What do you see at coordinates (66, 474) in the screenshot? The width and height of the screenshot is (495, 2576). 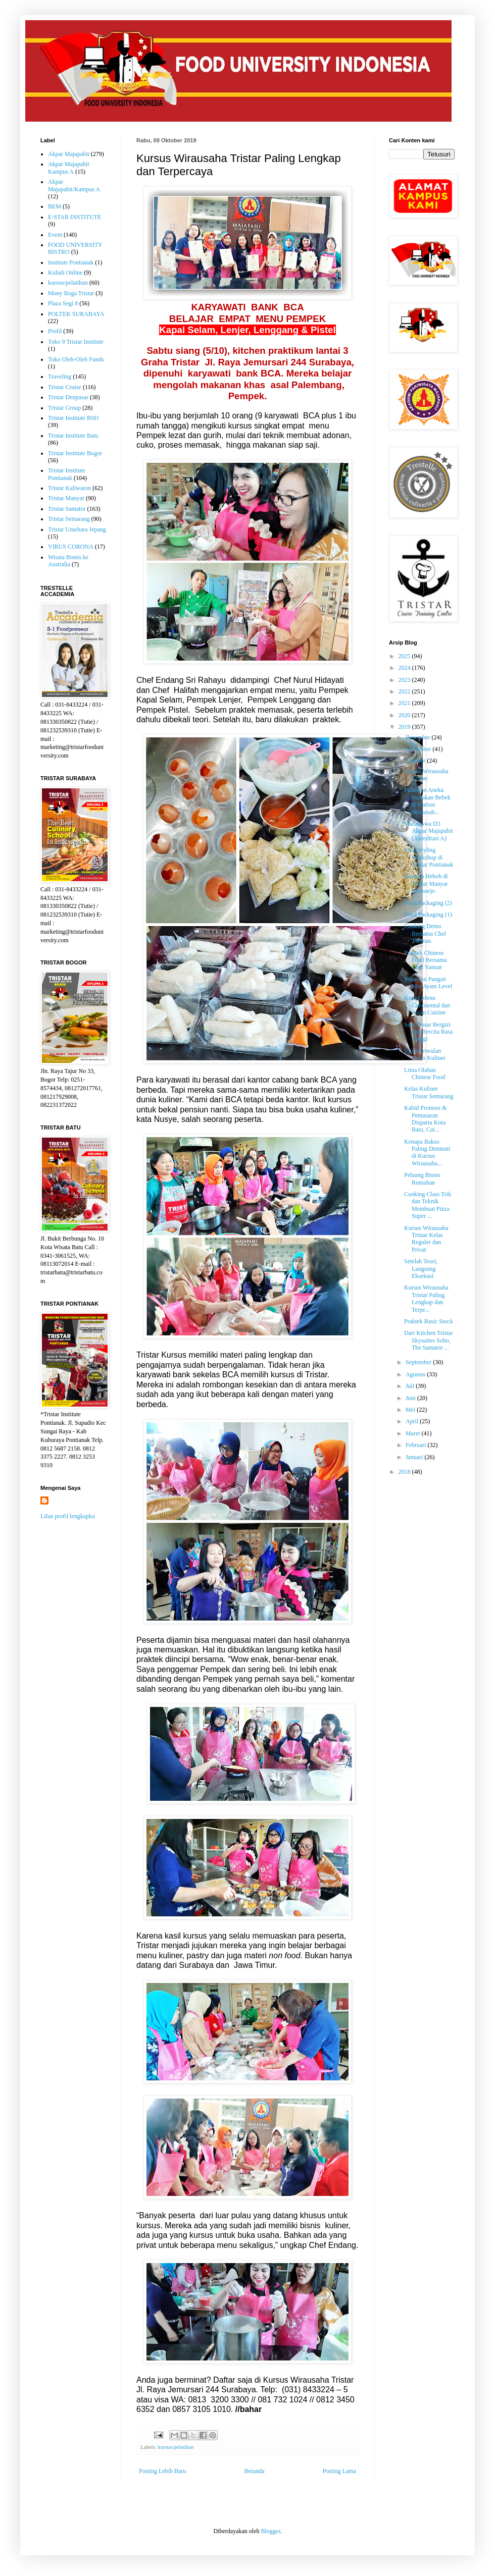 I see `Tristar Institute Pontianak` at bounding box center [66, 474].